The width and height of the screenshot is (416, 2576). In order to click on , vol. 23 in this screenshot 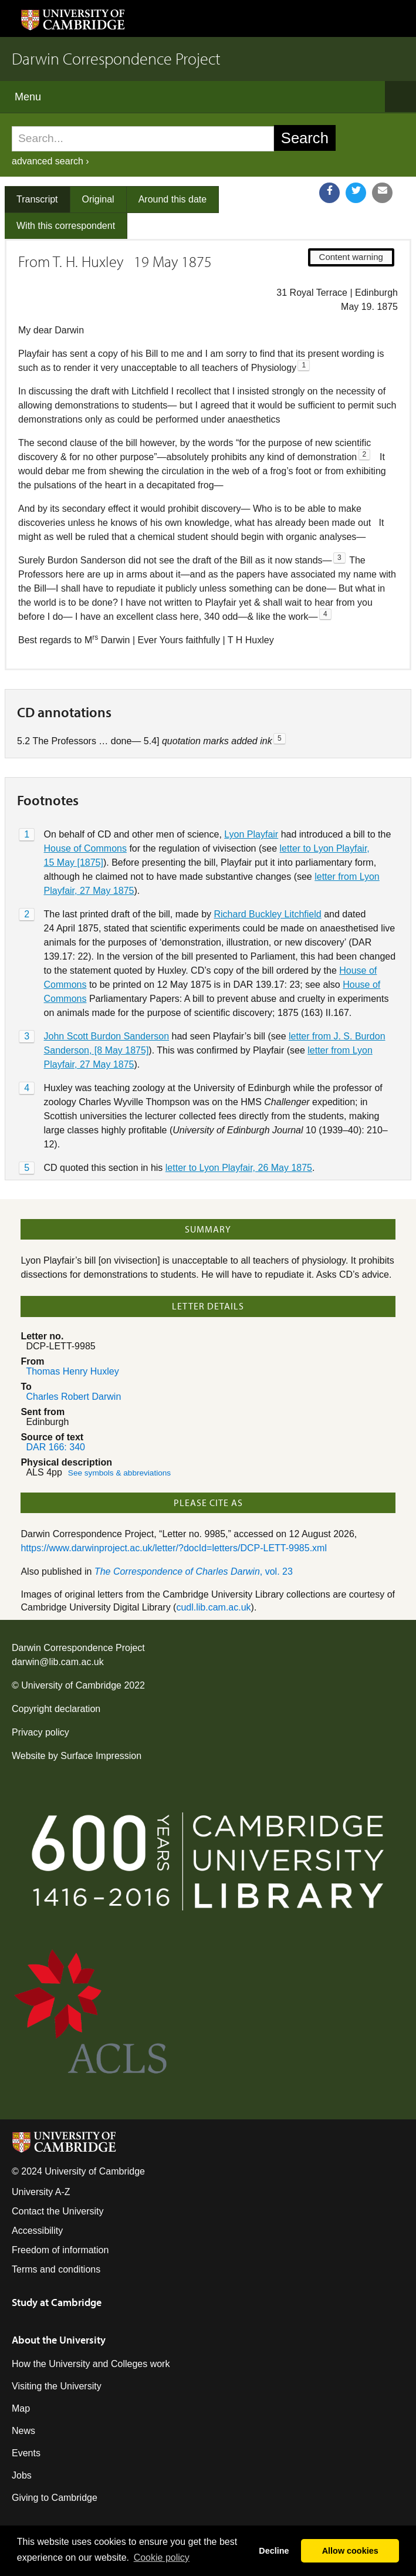, I will do `click(193, 1571)`.